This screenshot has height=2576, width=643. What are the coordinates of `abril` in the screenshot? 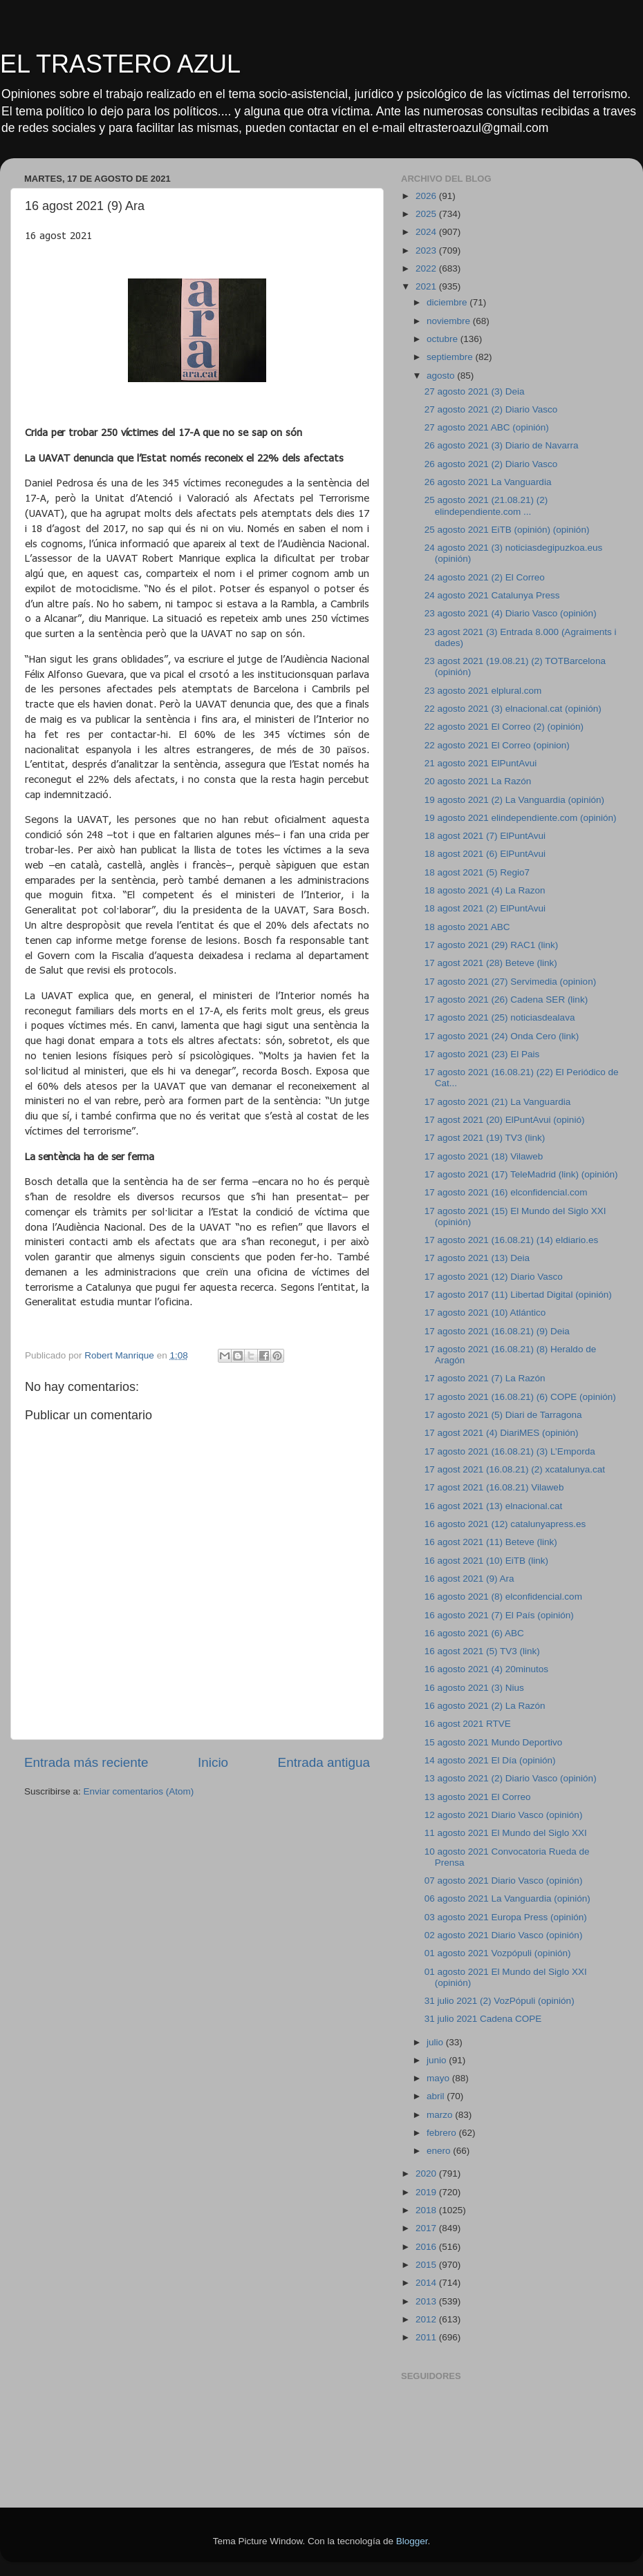 It's located at (437, 2096).